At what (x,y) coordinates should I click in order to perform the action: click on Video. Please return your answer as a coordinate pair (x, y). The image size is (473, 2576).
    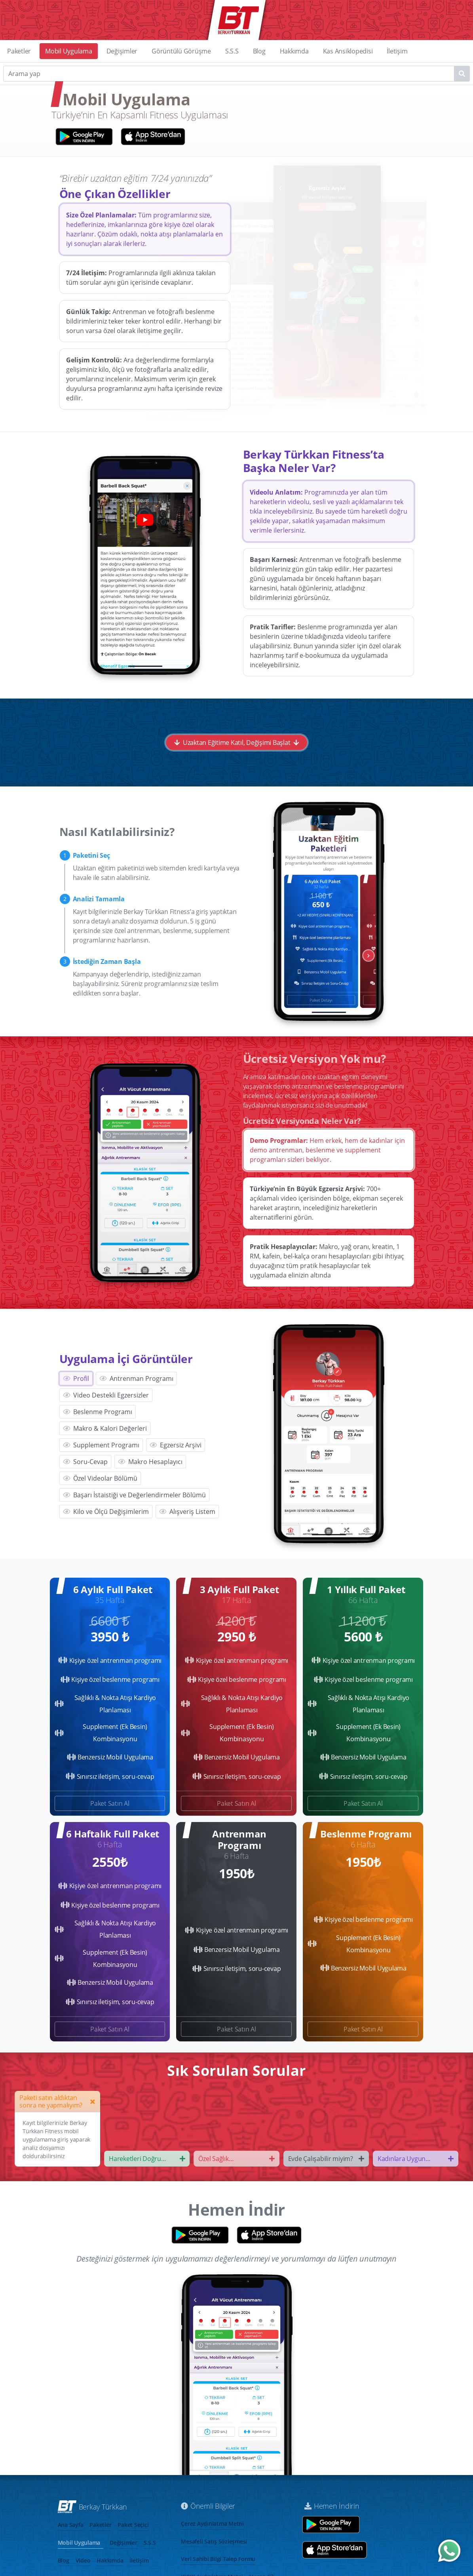
    Looking at the image, I should click on (83, 2560).